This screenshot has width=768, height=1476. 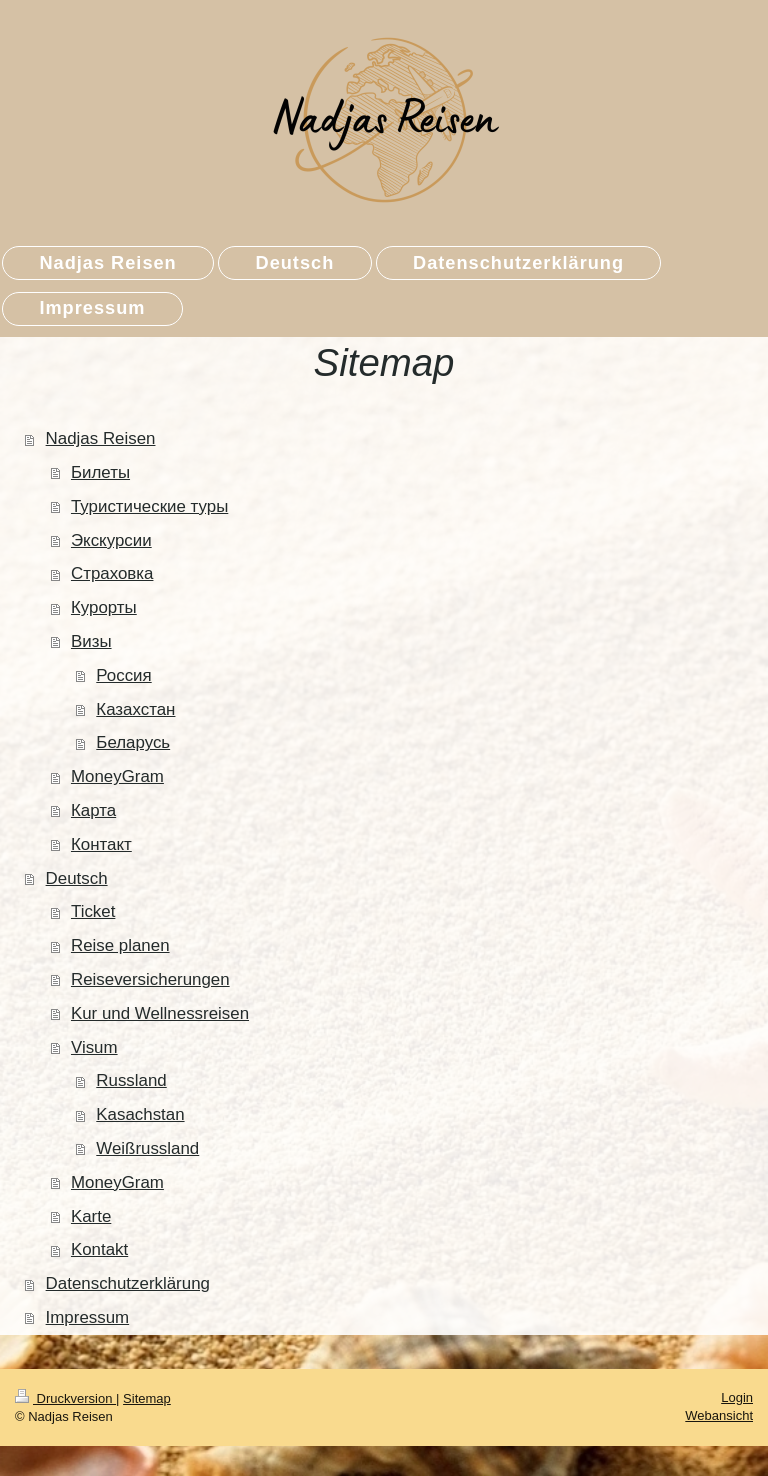 What do you see at coordinates (104, 607) in the screenshot?
I see `Курорты` at bounding box center [104, 607].